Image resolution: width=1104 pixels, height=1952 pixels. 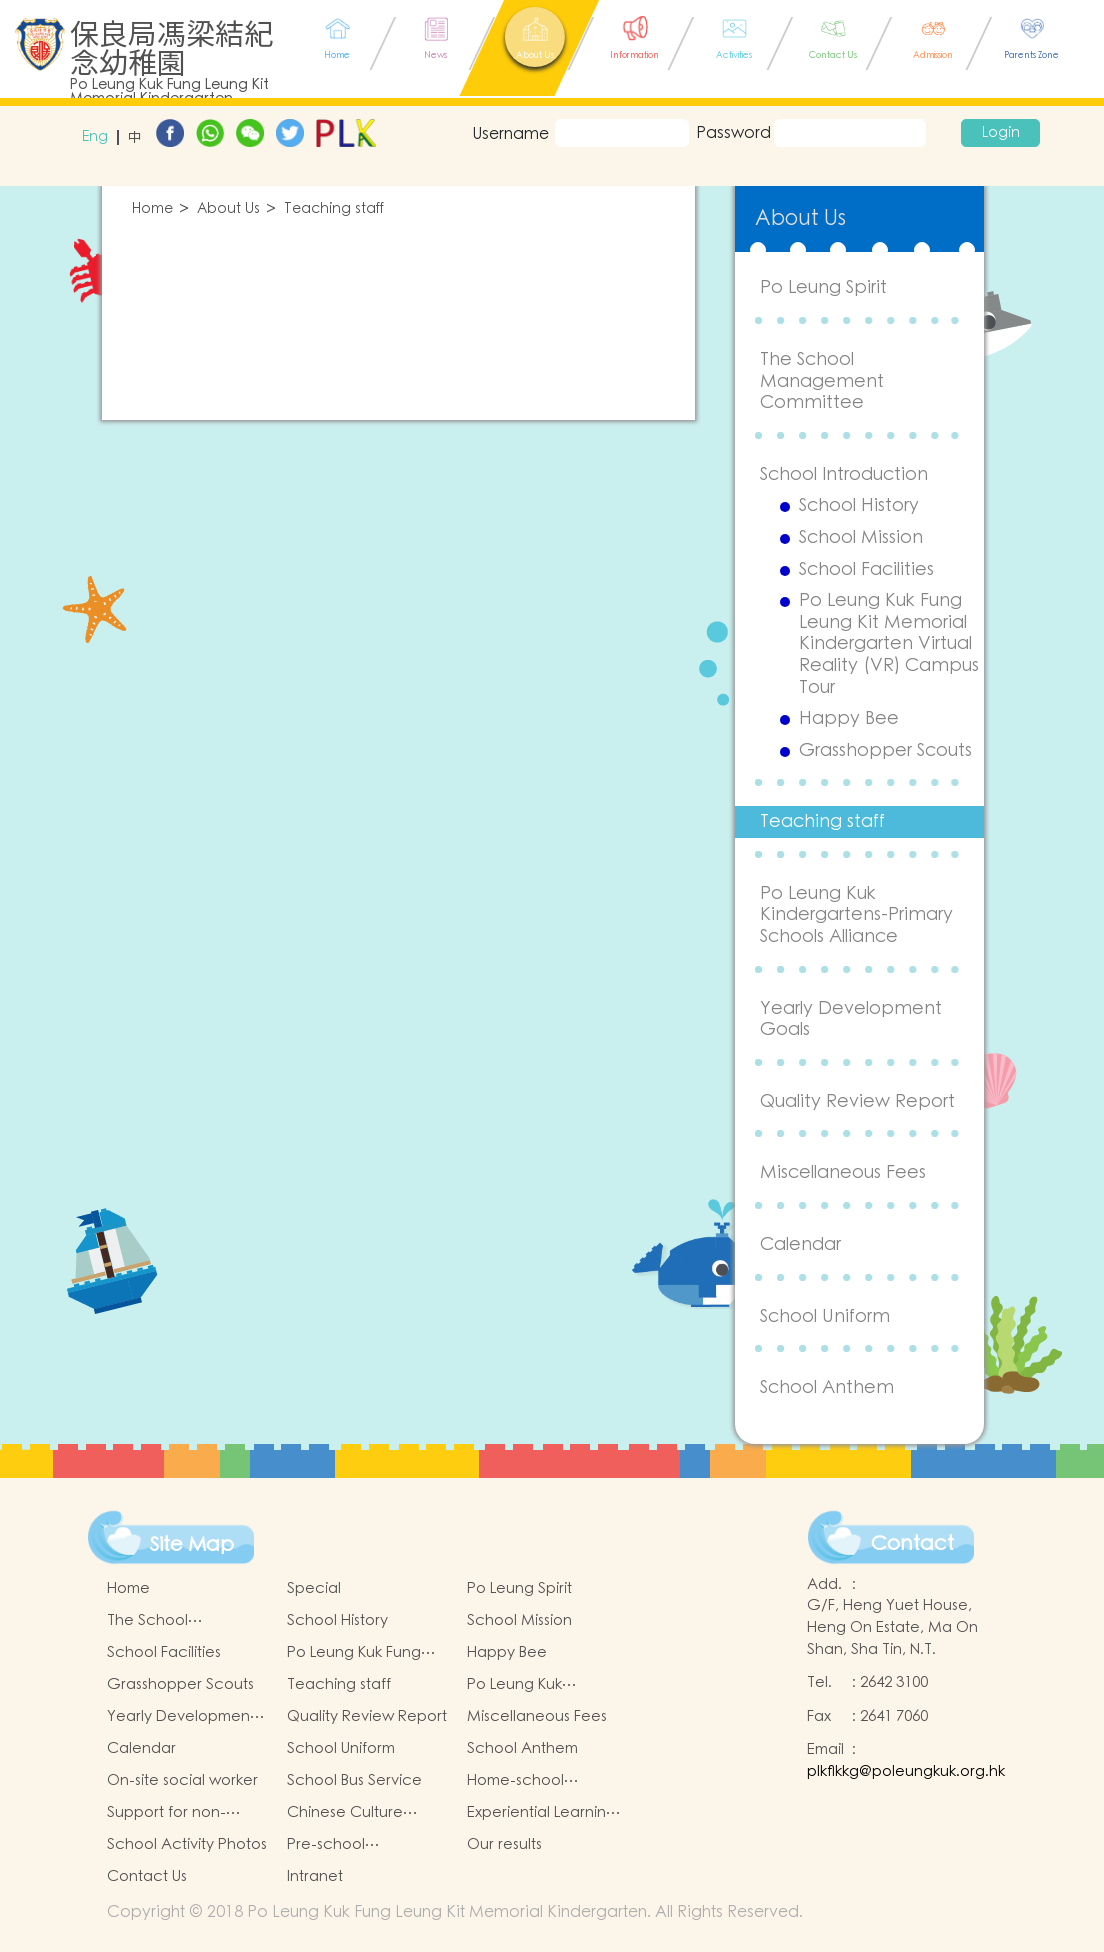 What do you see at coordinates (315, 1876) in the screenshot?
I see `Intranet` at bounding box center [315, 1876].